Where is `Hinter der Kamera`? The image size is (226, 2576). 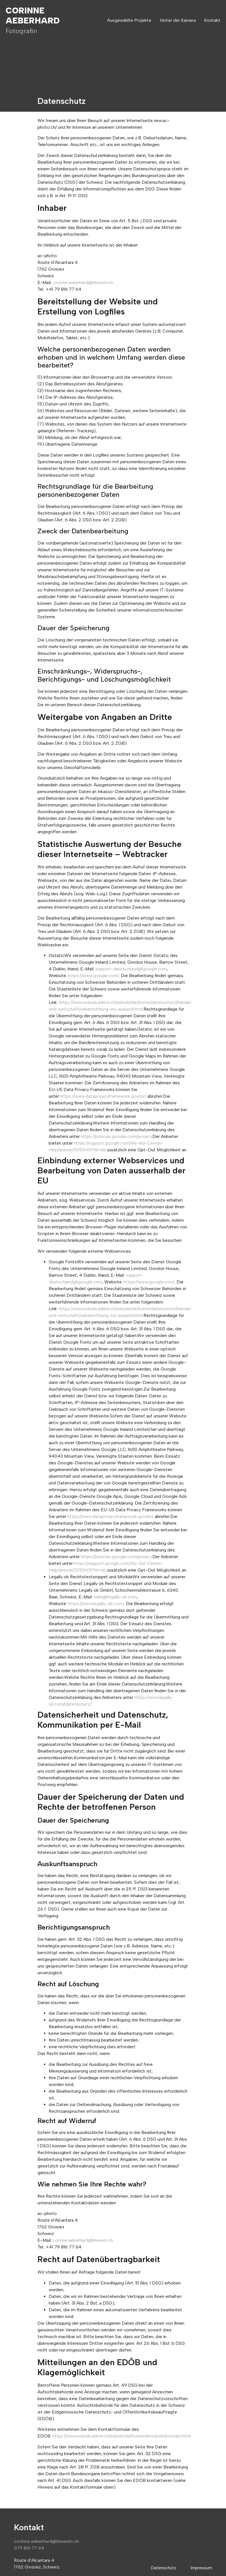
Hinter der Kamera is located at coordinates (178, 20).